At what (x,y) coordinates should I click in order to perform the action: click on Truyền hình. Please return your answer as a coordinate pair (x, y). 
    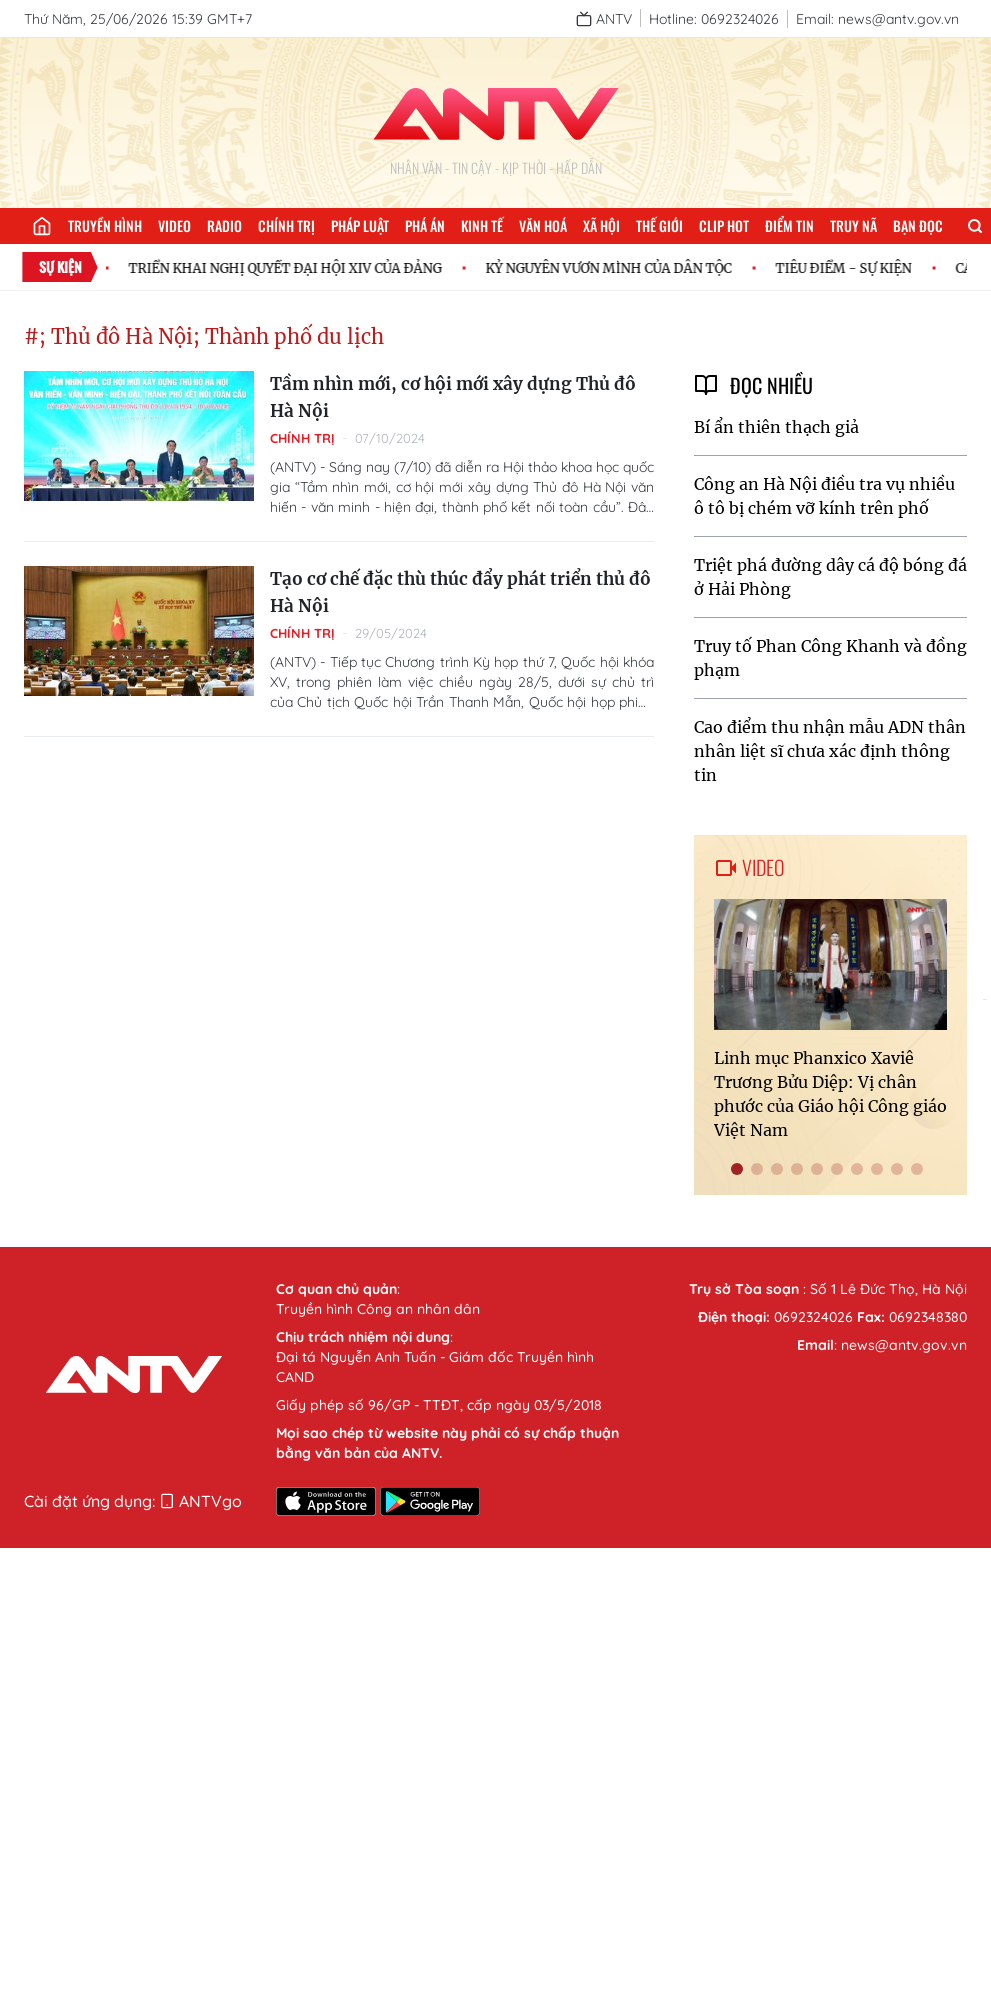
    Looking at the image, I should click on (105, 225).